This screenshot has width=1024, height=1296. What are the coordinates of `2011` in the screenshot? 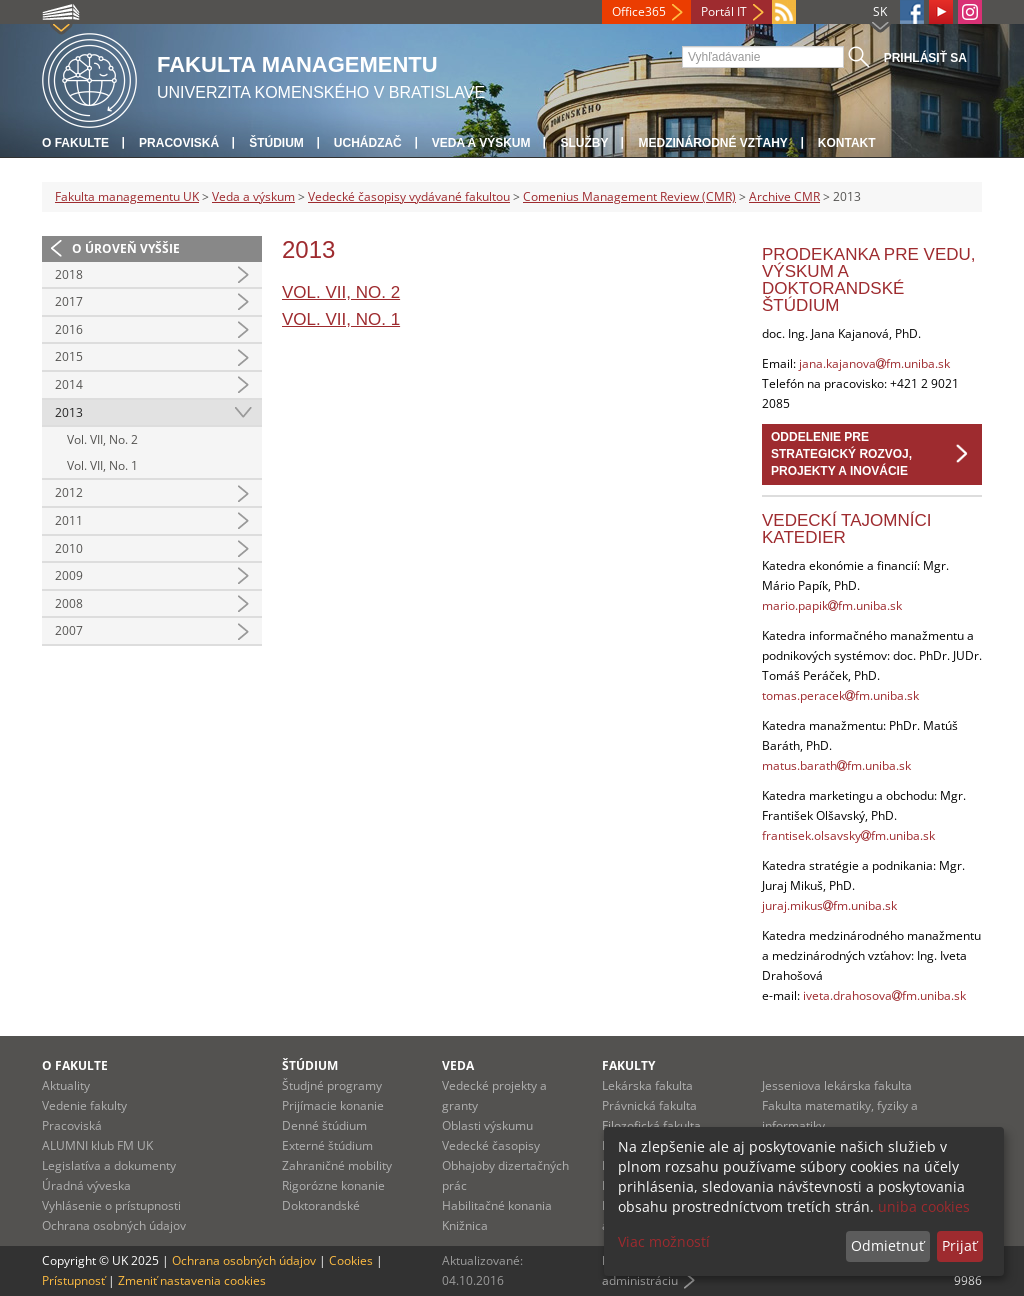 It's located at (69, 520).